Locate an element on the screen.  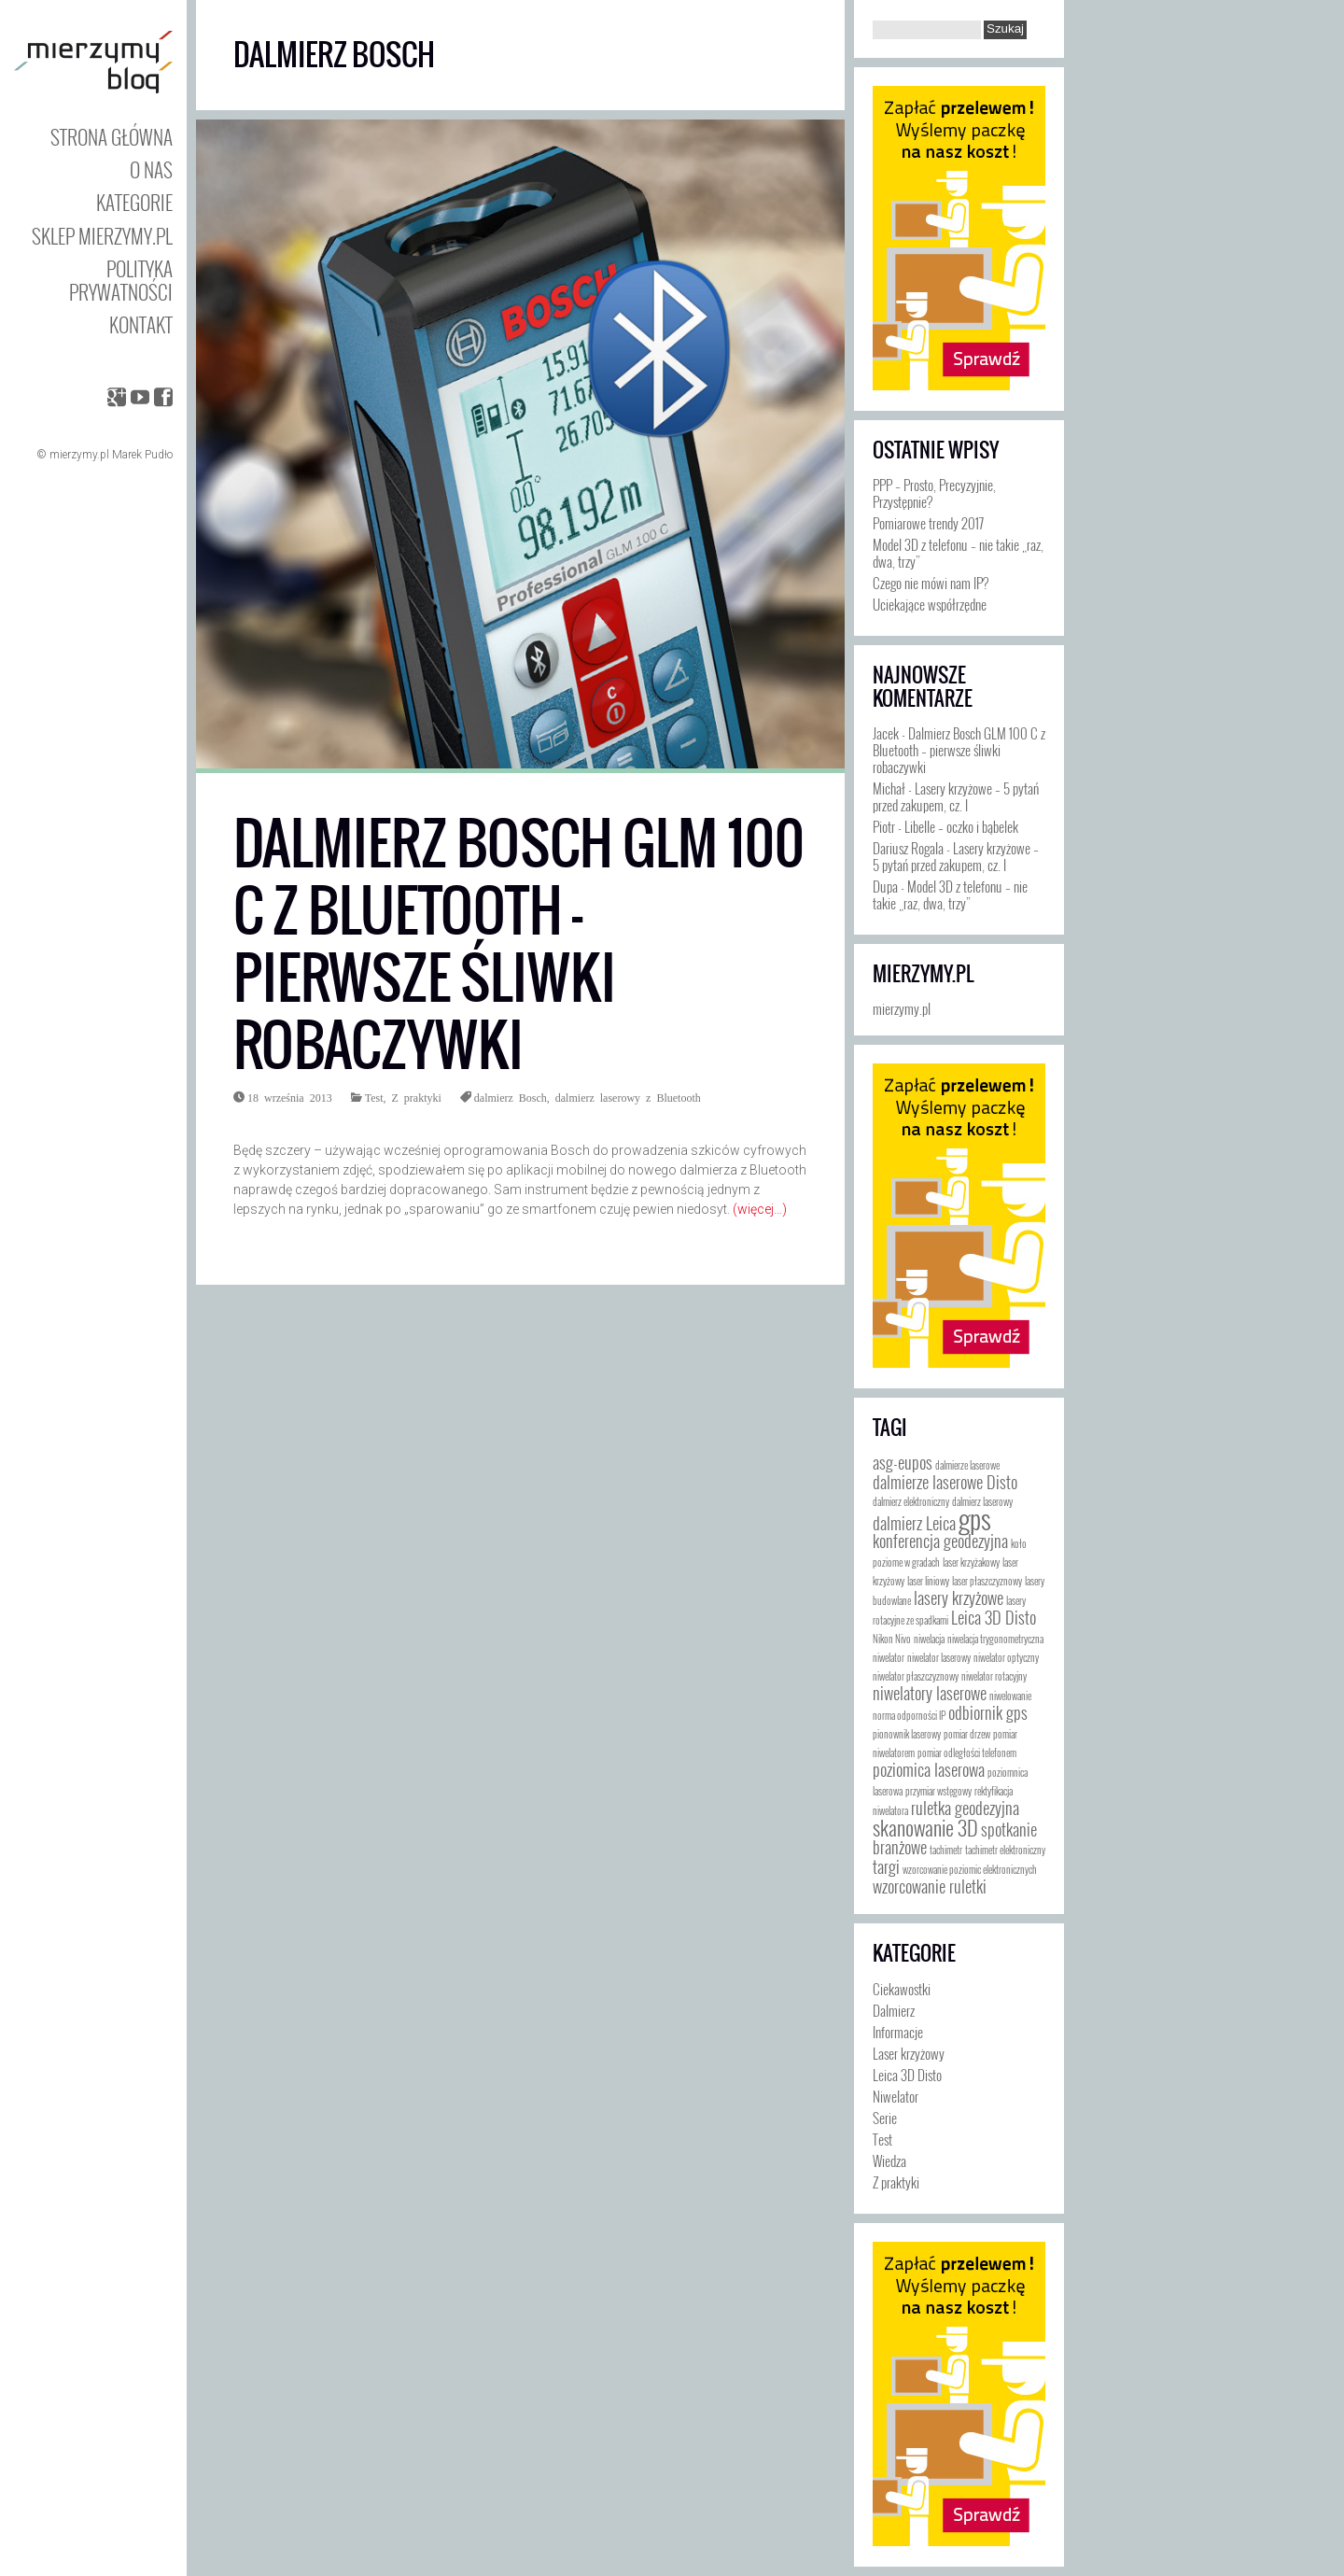
Marek Pudło is located at coordinates (142, 454).